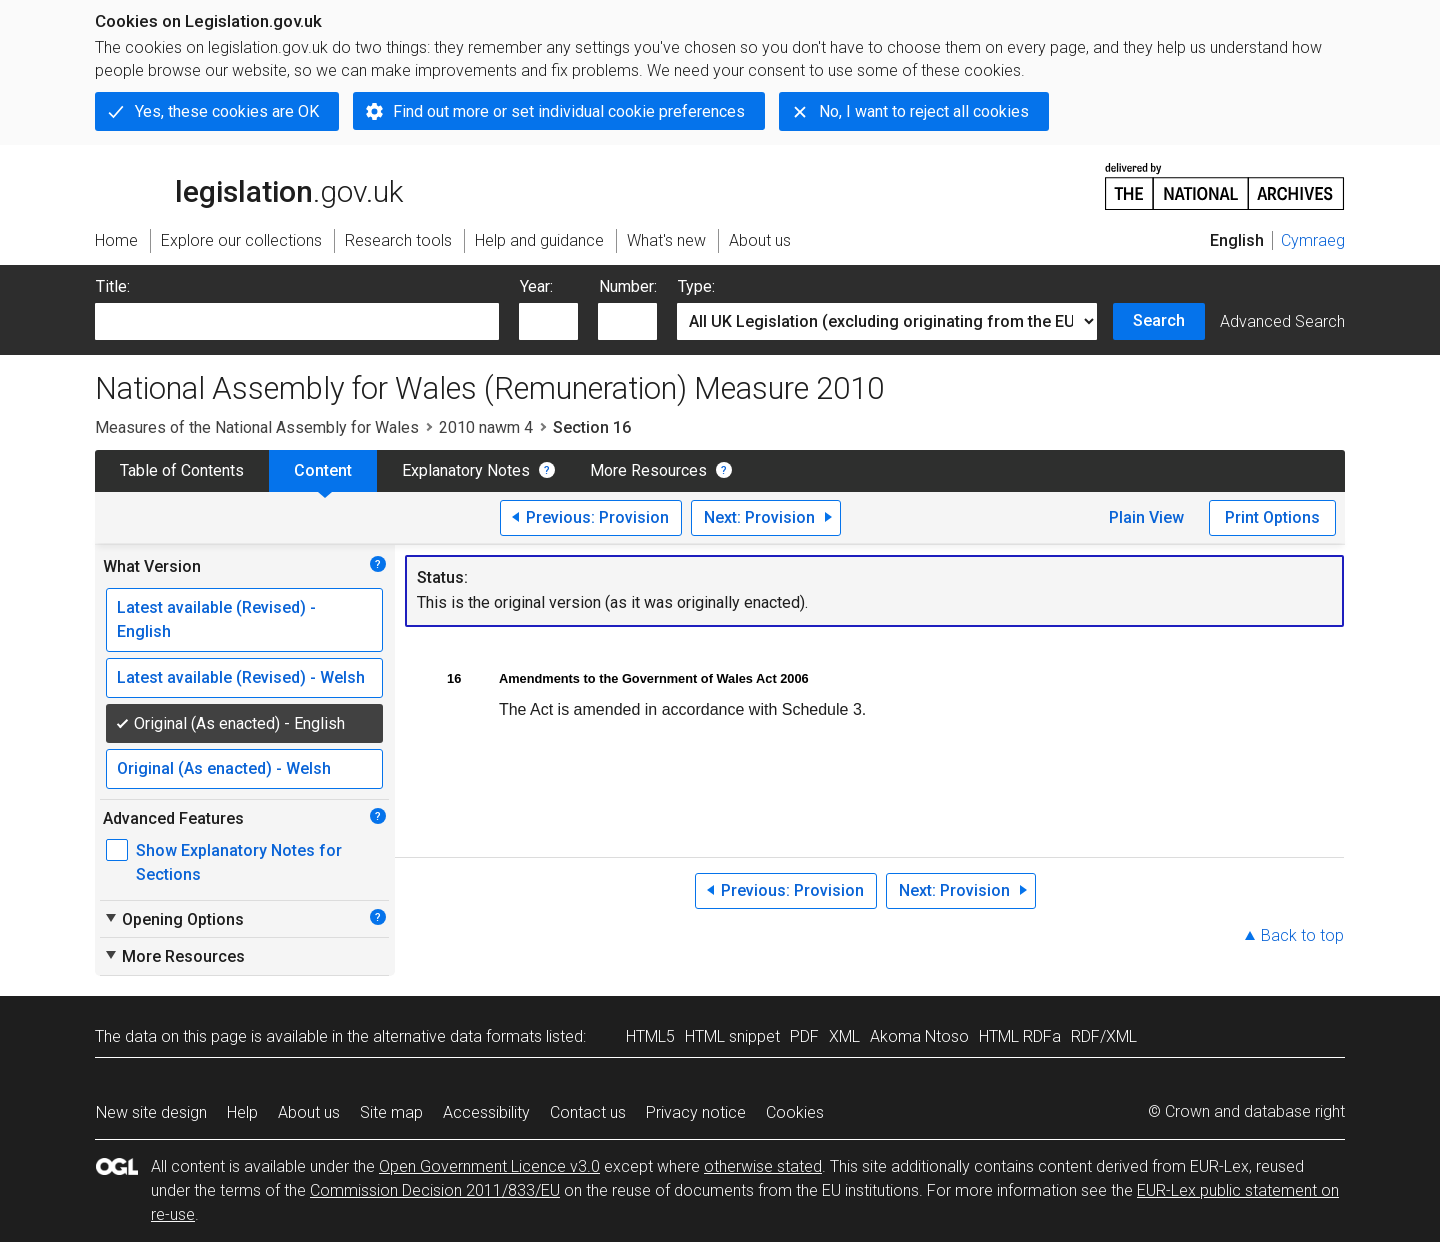 The width and height of the screenshot is (1440, 1242). Describe the element at coordinates (249, 185) in the screenshot. I see `legislation.gov.uk` at that location.